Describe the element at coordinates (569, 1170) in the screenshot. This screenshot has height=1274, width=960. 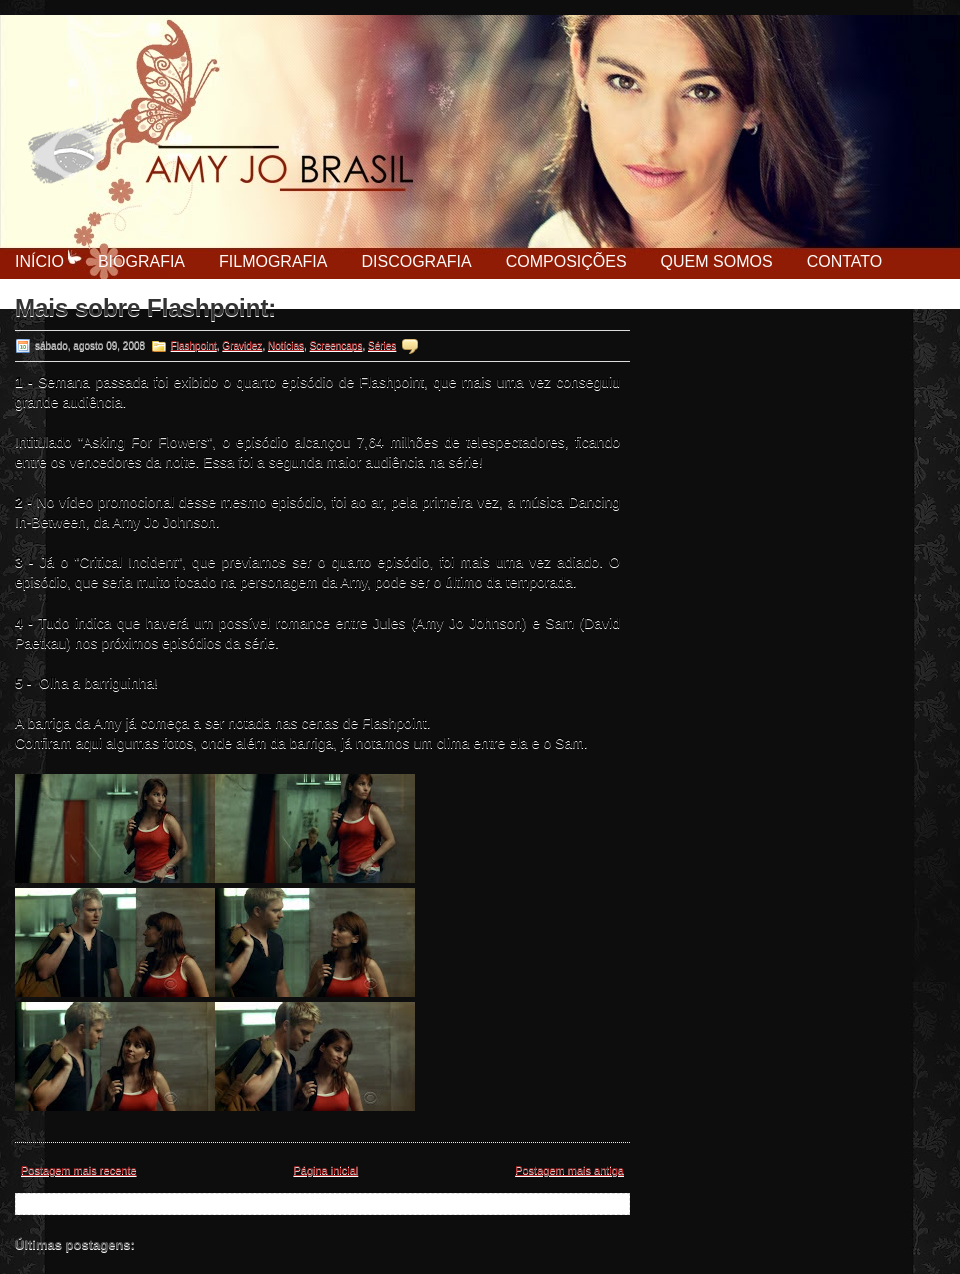
I see `Postagem mais antiga` at that location.